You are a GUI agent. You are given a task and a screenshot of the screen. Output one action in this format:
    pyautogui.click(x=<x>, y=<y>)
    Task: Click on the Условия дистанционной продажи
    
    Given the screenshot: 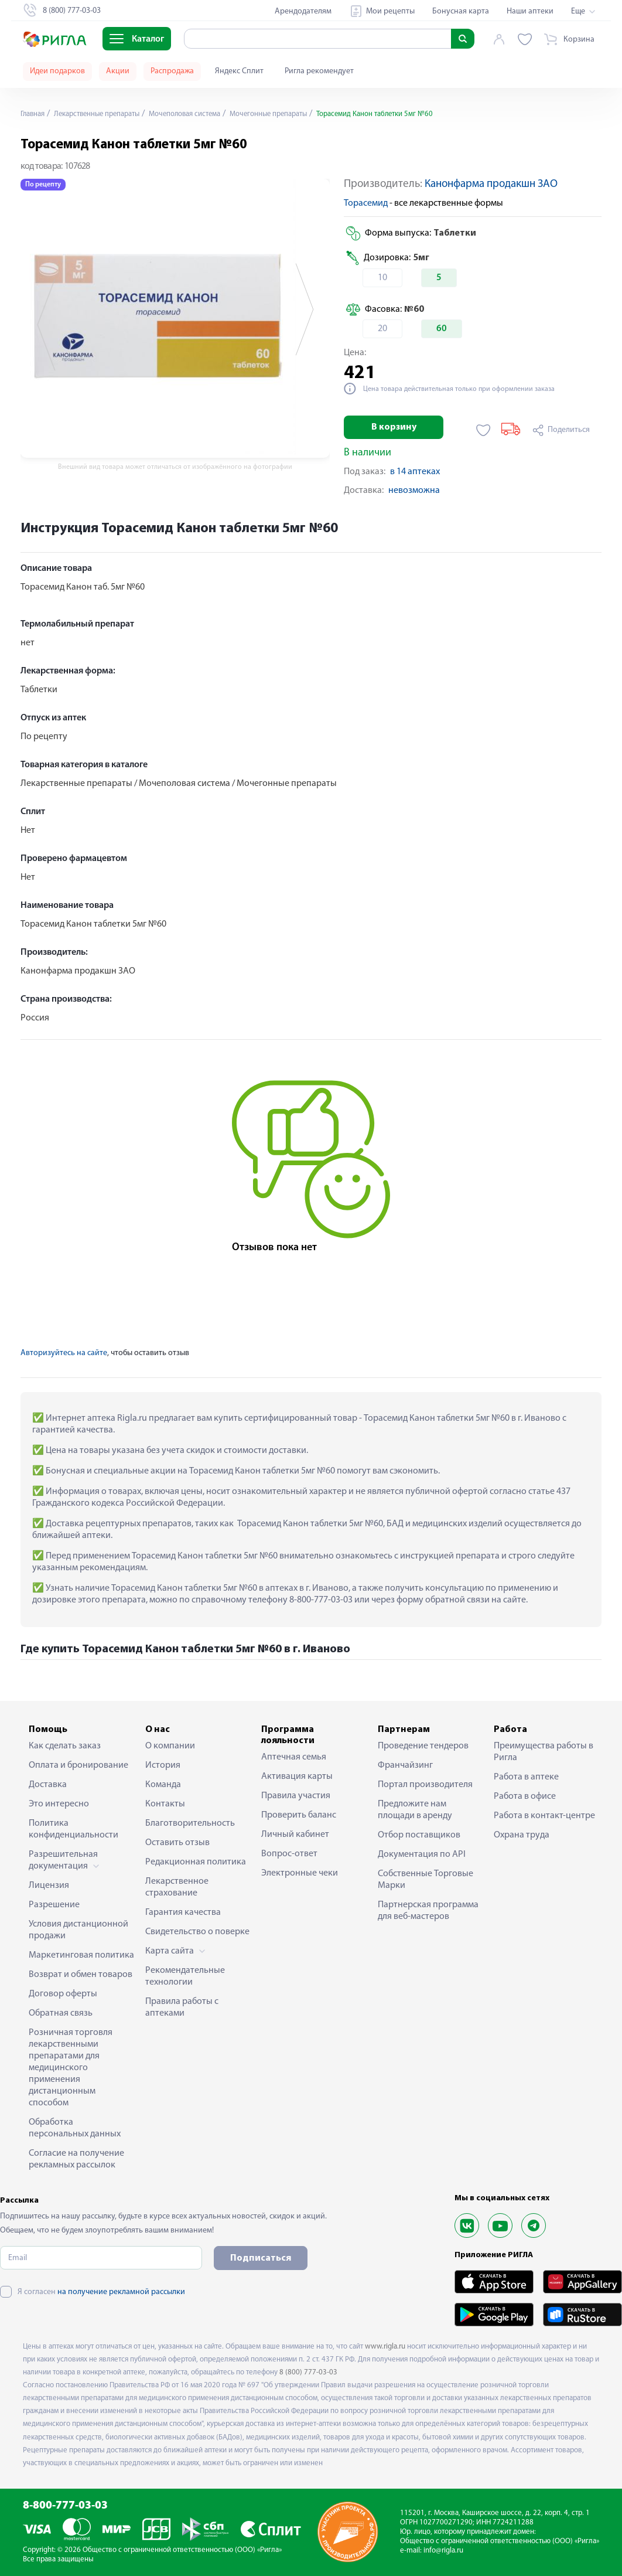 What is the action you would take?
    pyautogui.click(x=78, y=1930)
    